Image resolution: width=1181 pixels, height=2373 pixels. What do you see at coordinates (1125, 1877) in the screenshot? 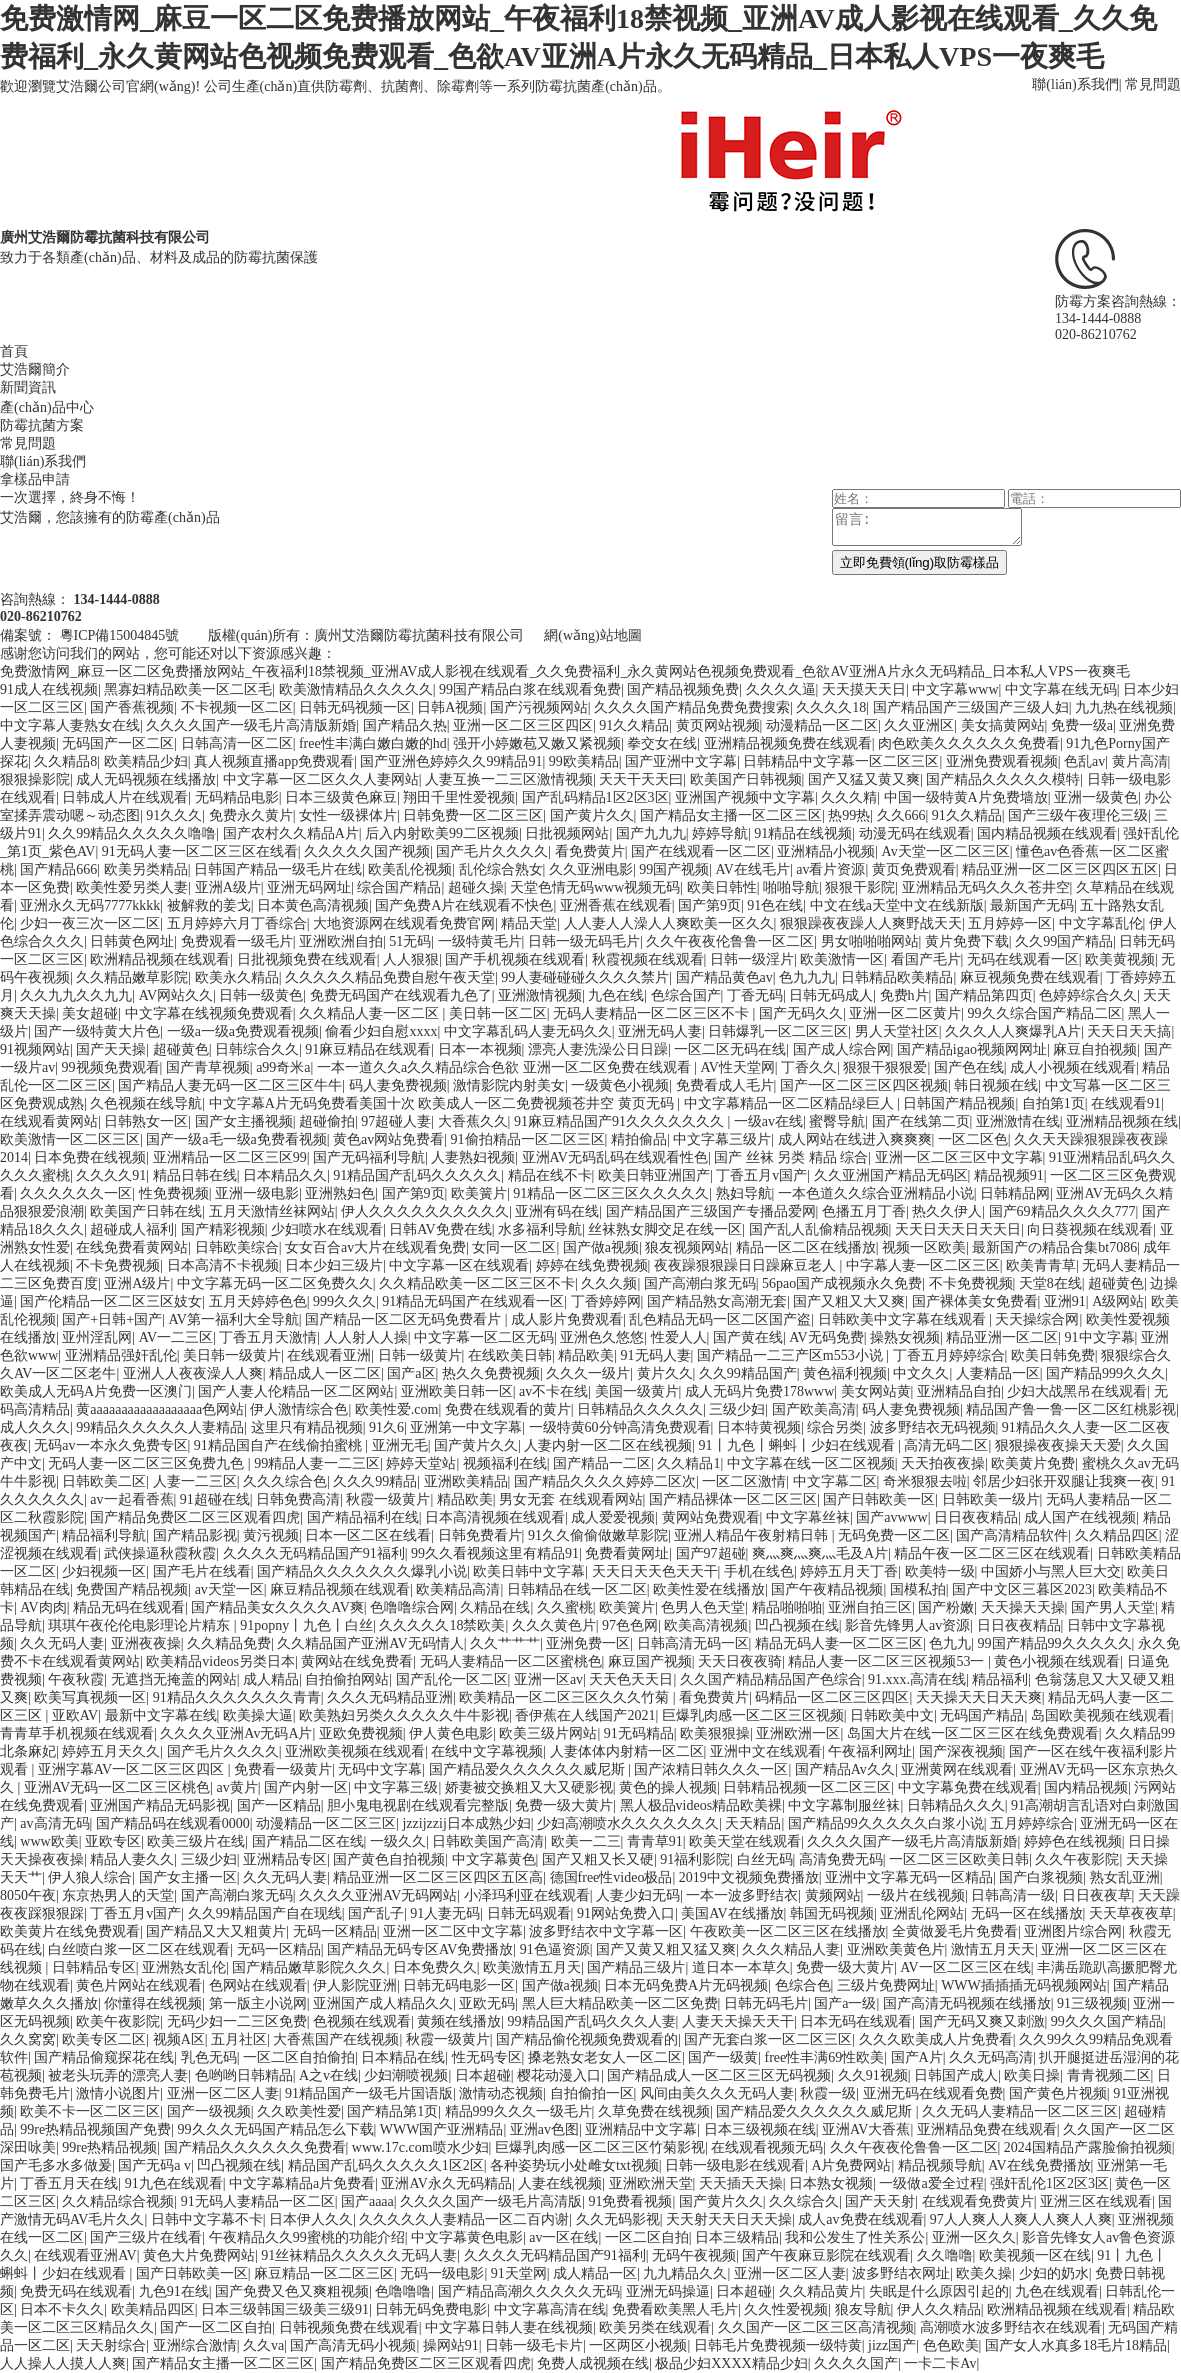
I see `熟女乱亚洲` at bounding box center [1125, 1877].